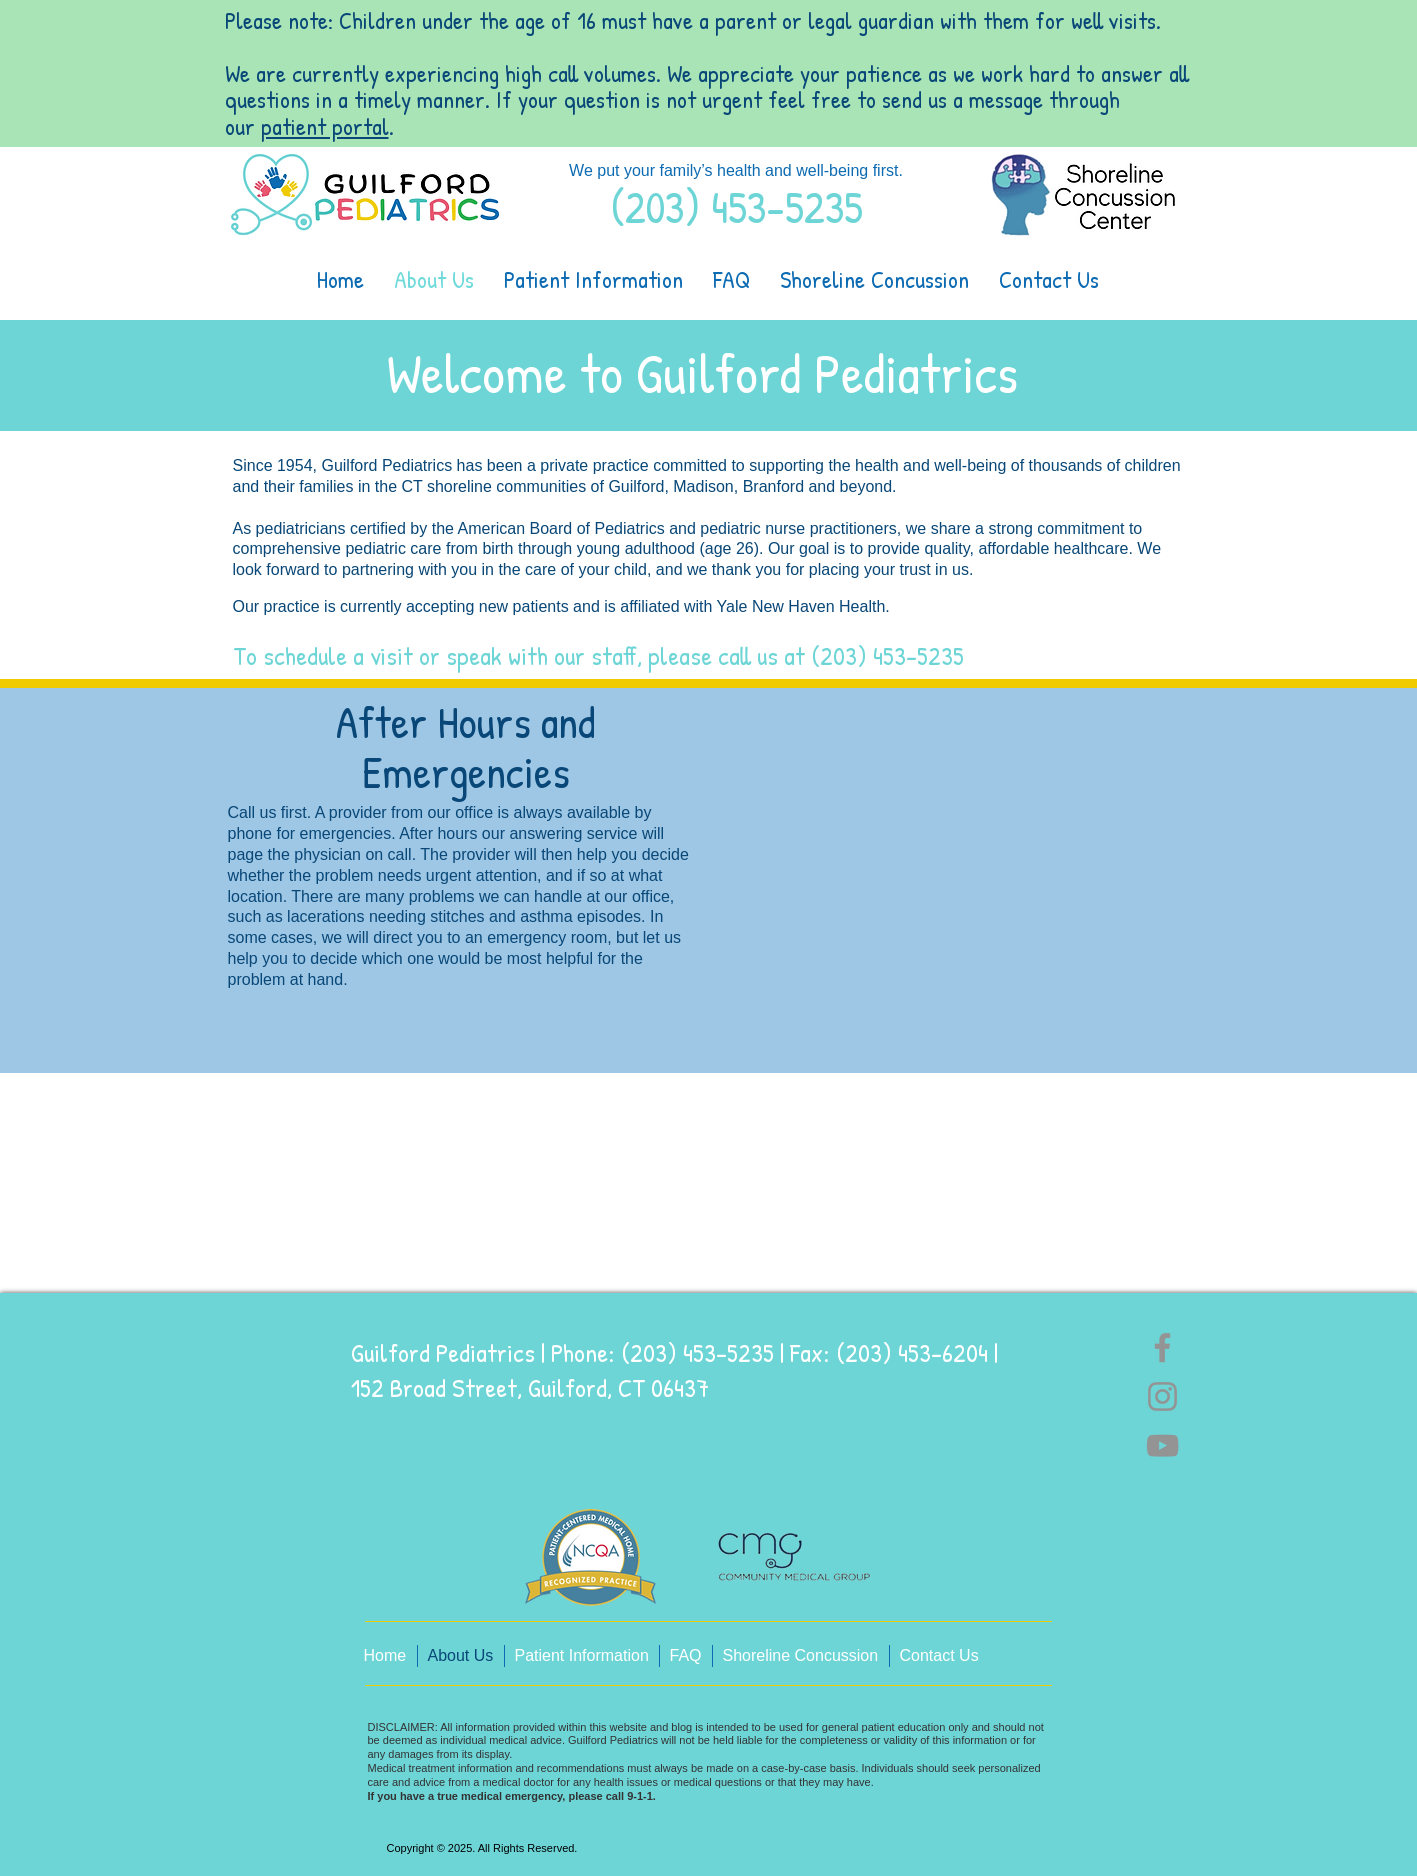 The width and height of the screenshot is (1417, 1876). I want to click on patient portal, so click(325, 126).